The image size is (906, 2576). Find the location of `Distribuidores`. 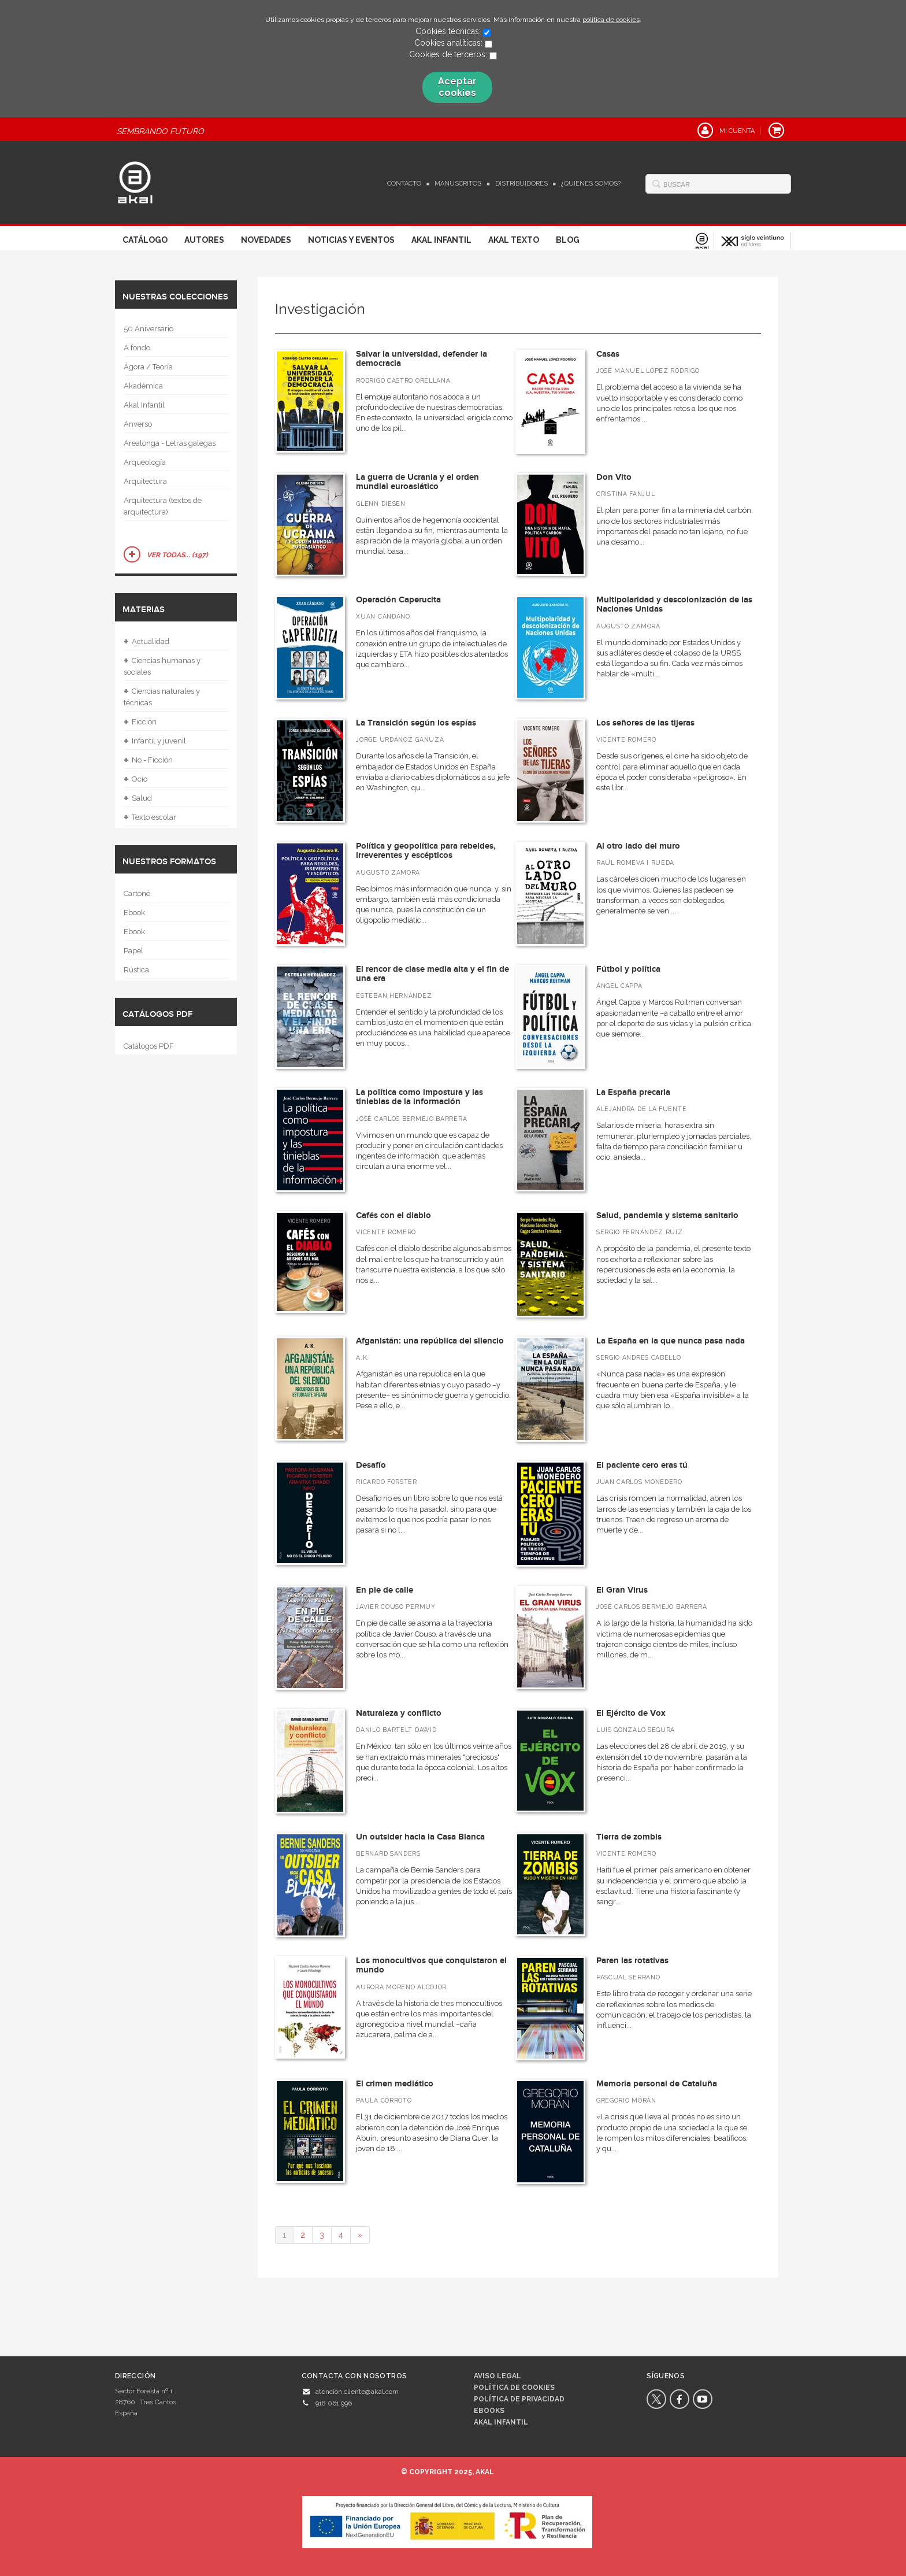

Distribuidores is located at coordinates (521, 183).